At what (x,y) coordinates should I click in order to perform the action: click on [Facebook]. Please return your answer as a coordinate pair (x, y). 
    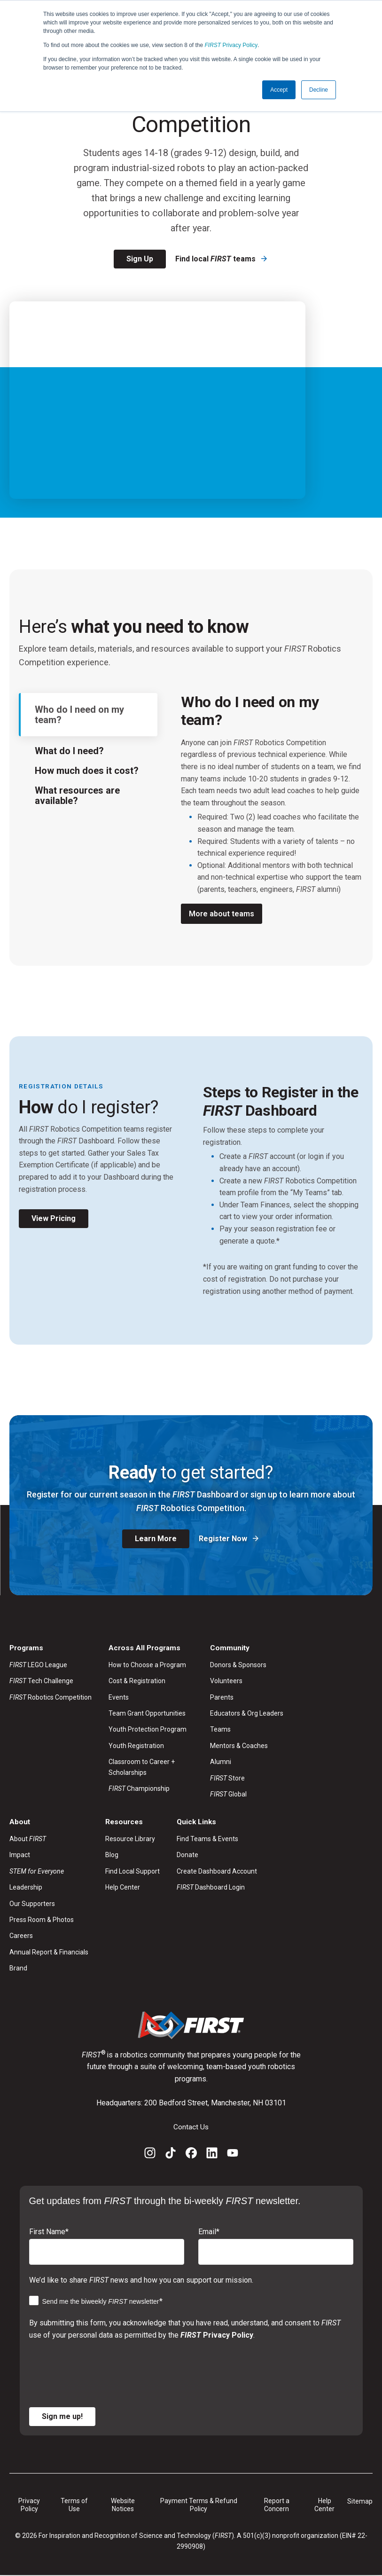
    Looking at the image, I should click on (191, 2155).